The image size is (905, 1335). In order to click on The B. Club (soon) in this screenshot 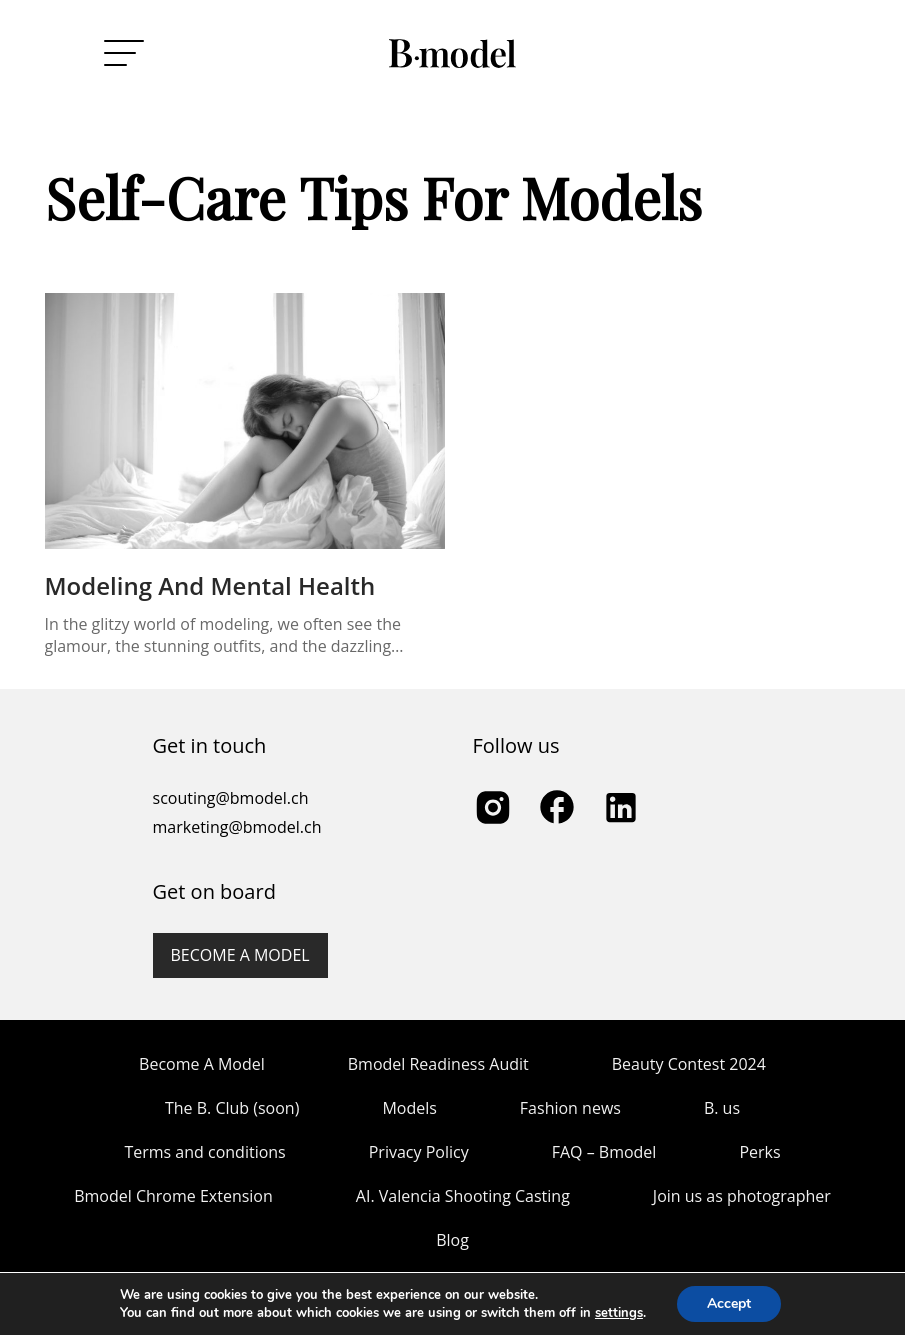, I will do `click(232, 1108)`.